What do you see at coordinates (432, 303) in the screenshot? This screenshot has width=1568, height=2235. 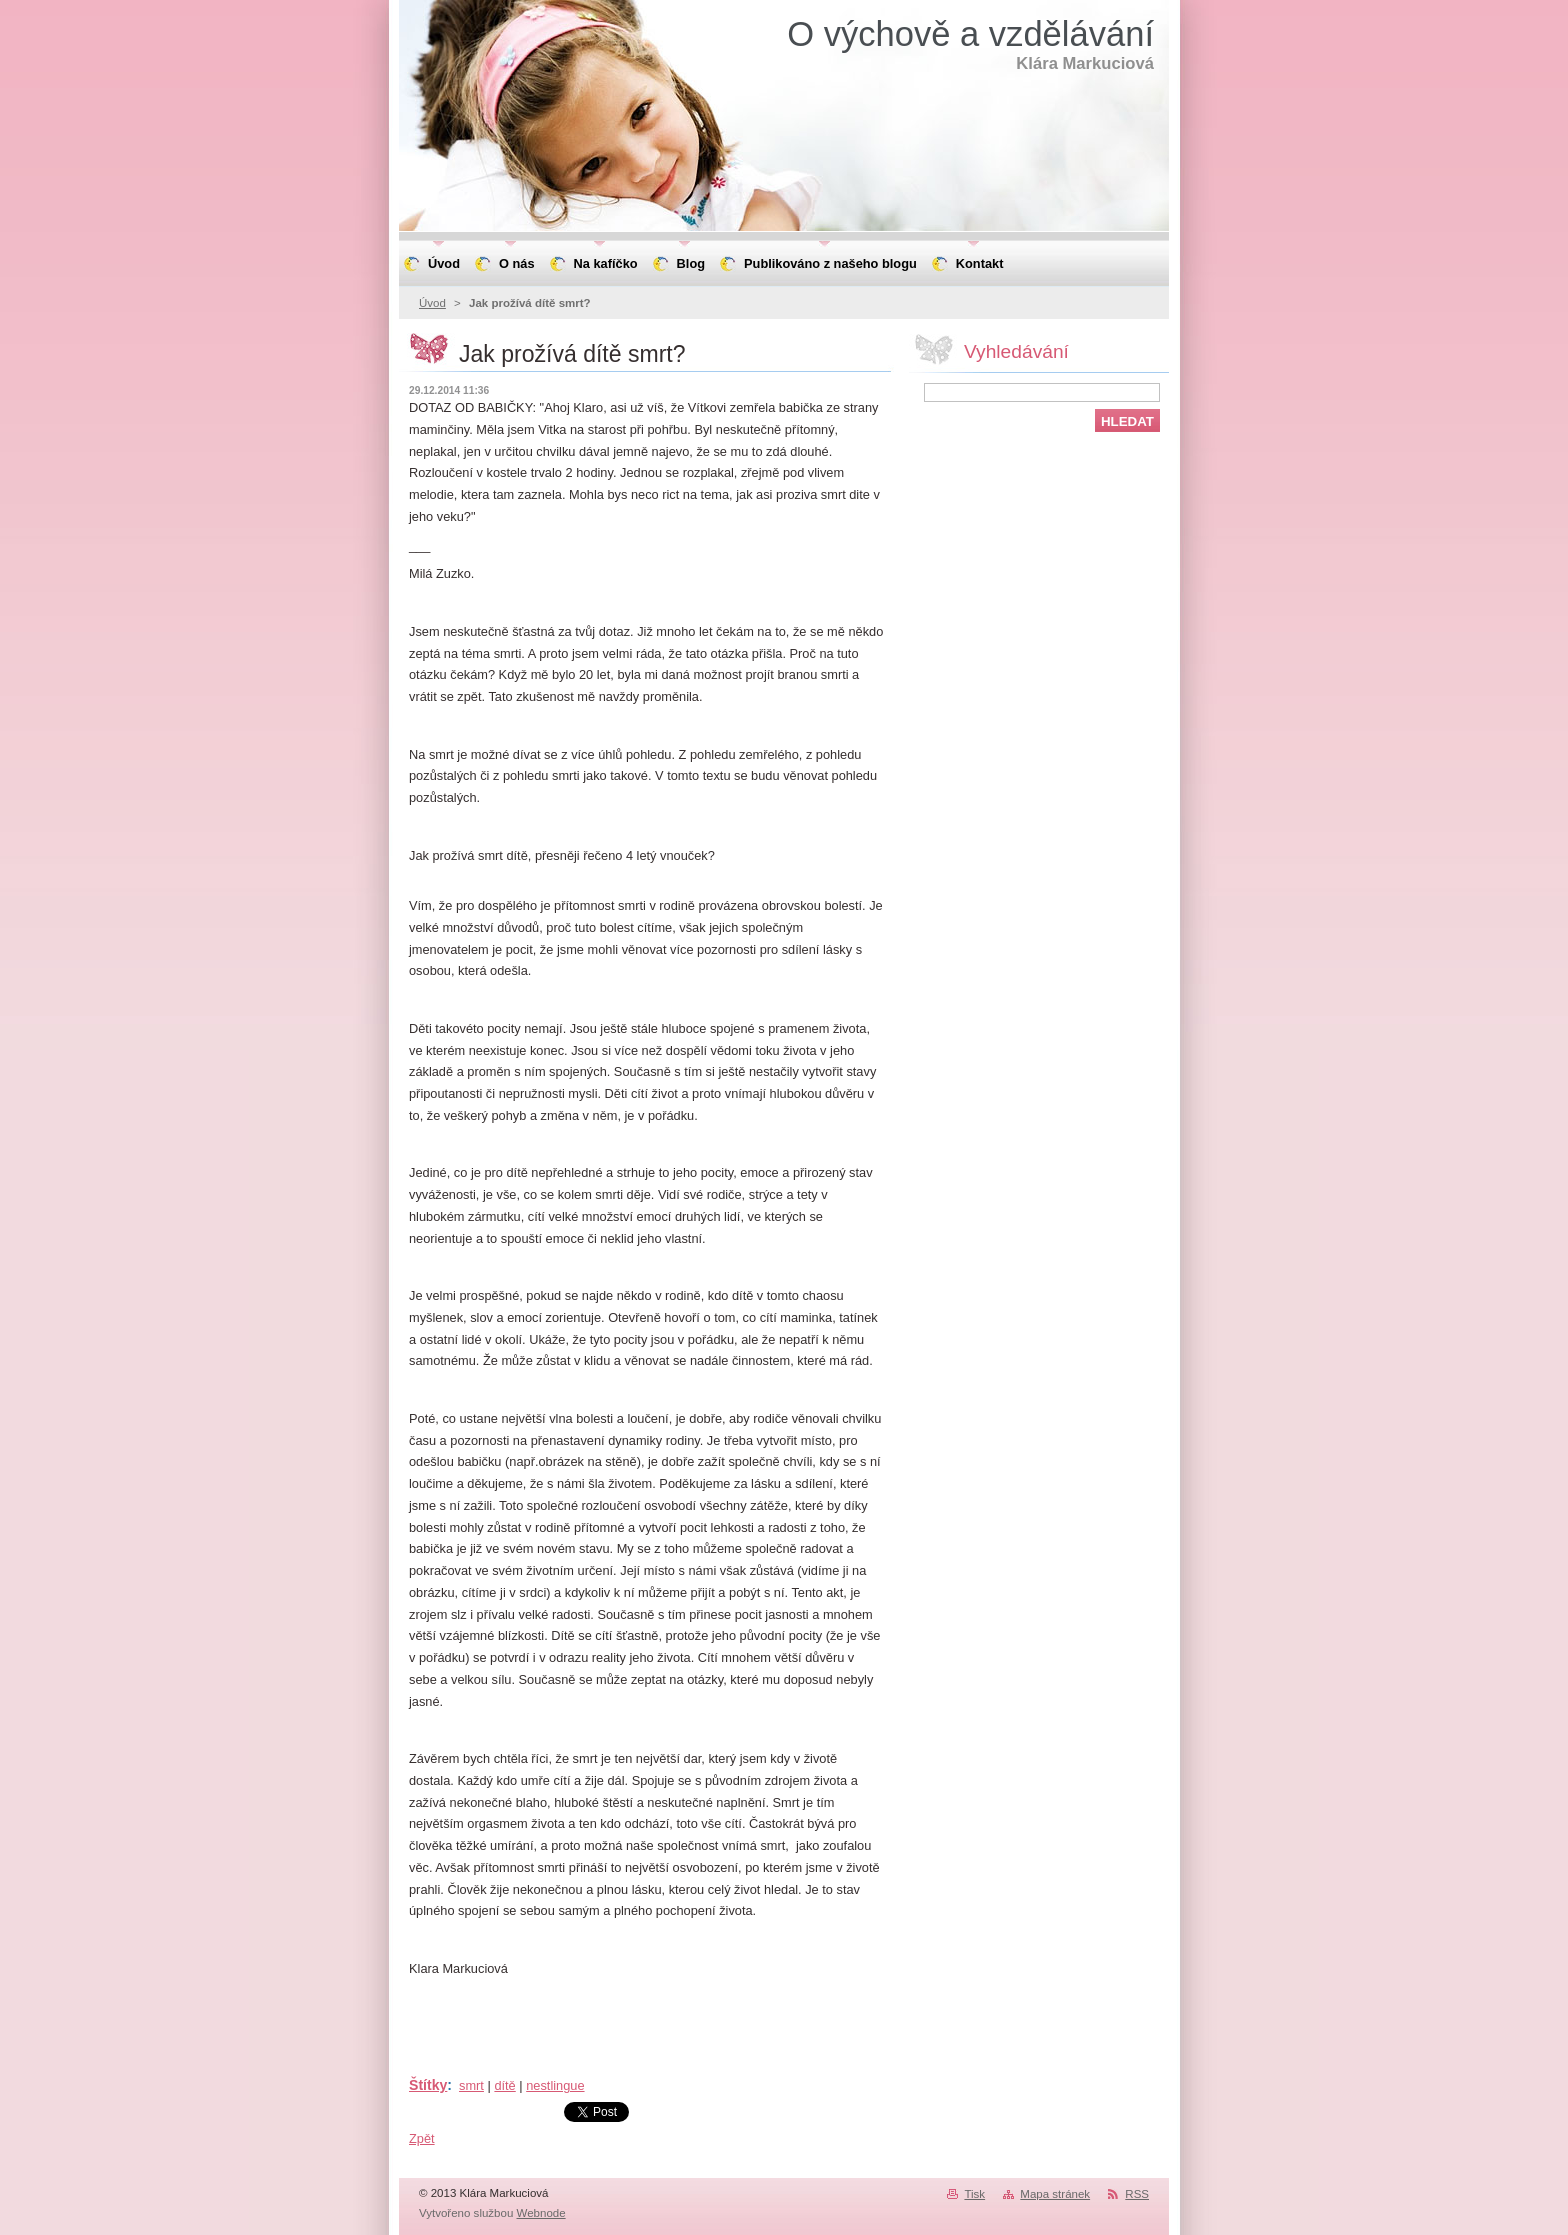 I see `Úvod` at bounding box center [432, 303].